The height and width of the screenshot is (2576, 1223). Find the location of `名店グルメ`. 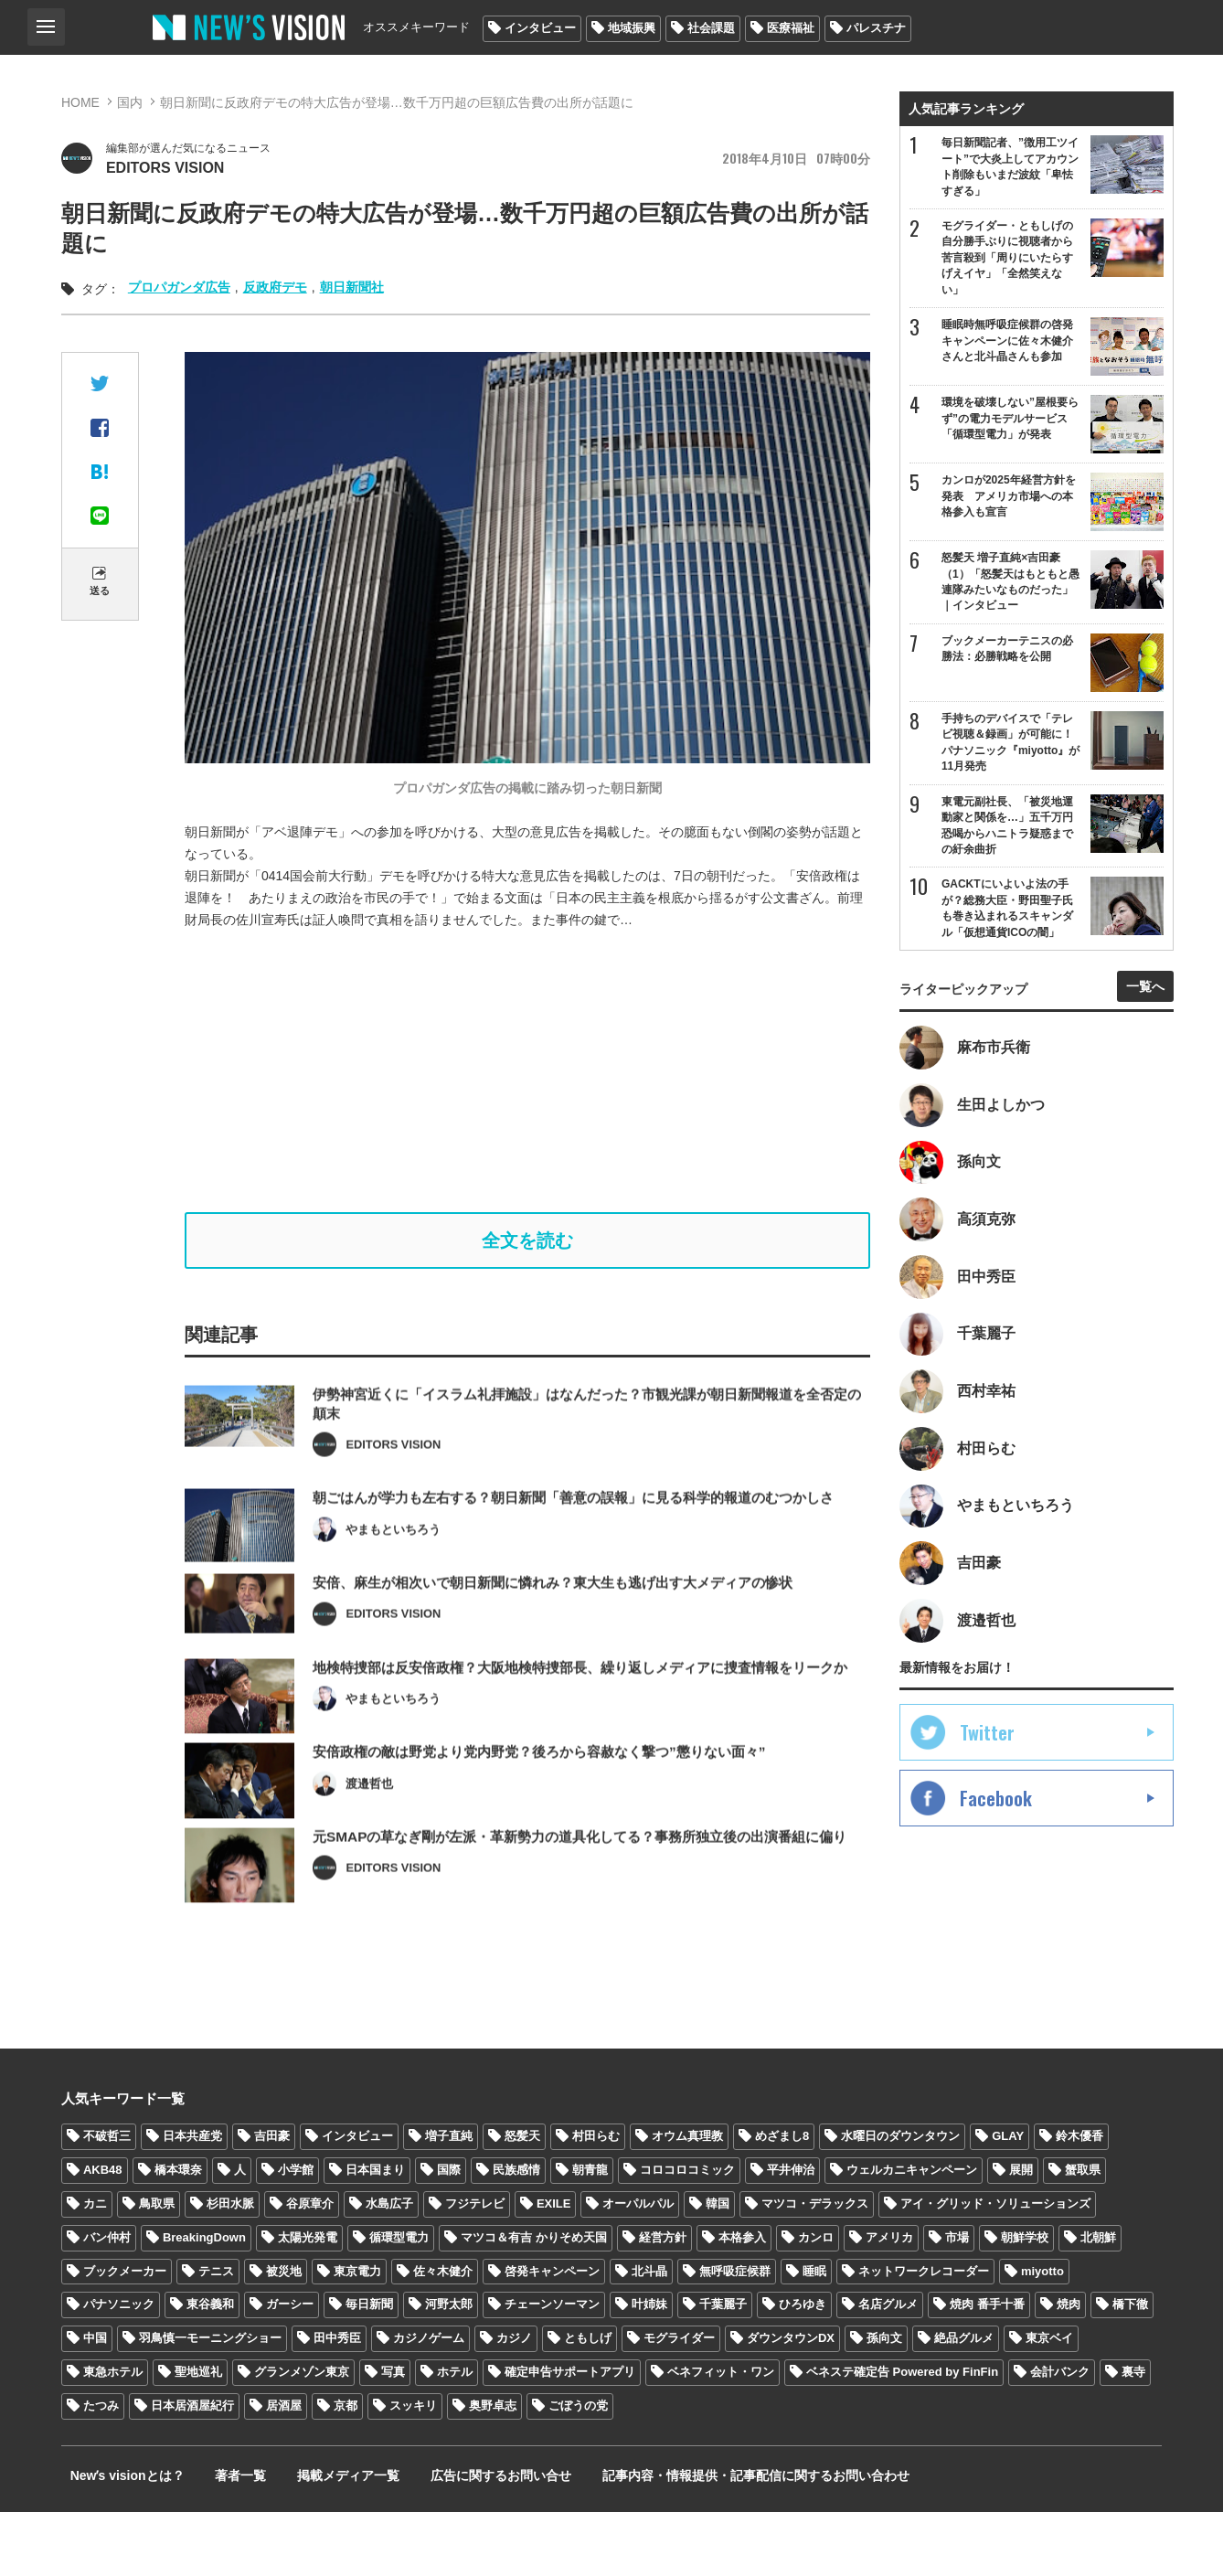

名店グルメ is located at coordinates (888, 2368).